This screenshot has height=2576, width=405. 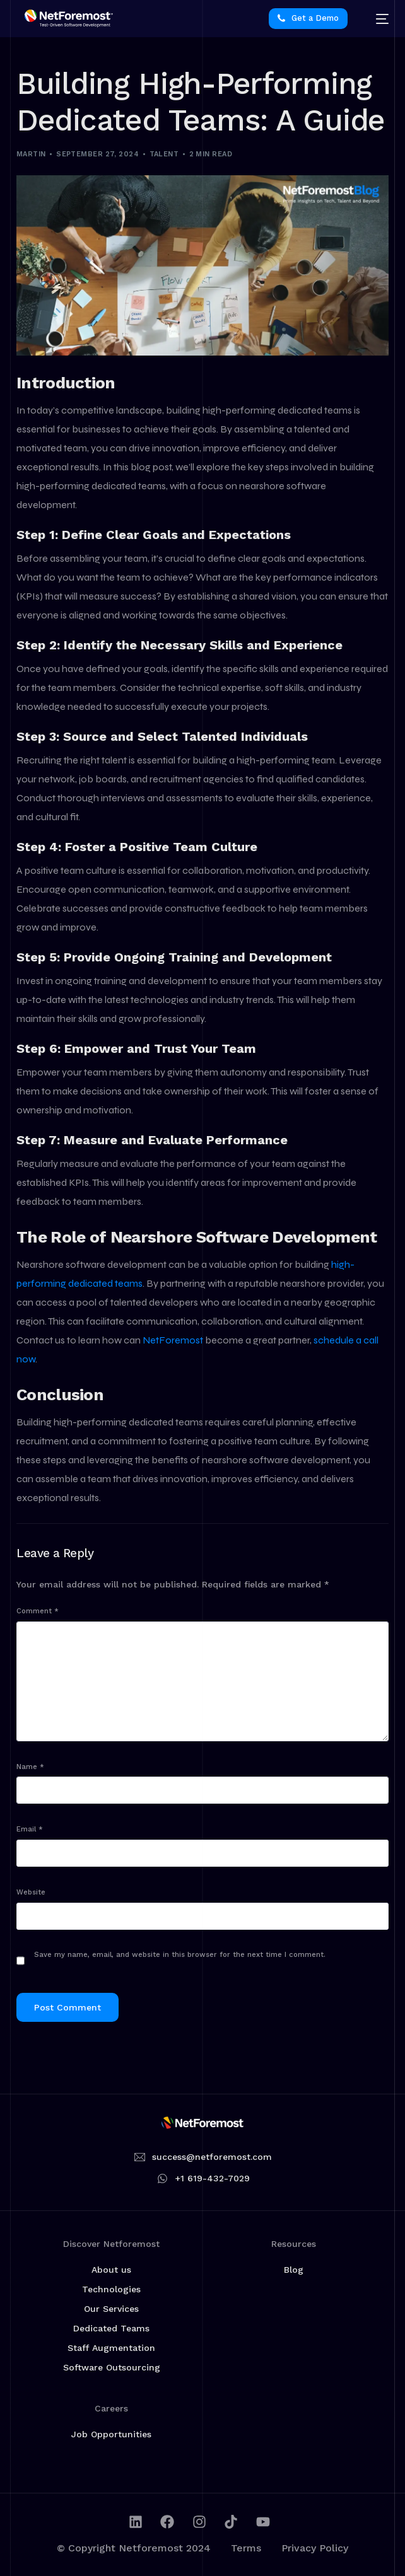 What do you see at coordinates (376, 18) in the screenshot?
I see `[mobile-menu]` at bounding box center [376, 18].